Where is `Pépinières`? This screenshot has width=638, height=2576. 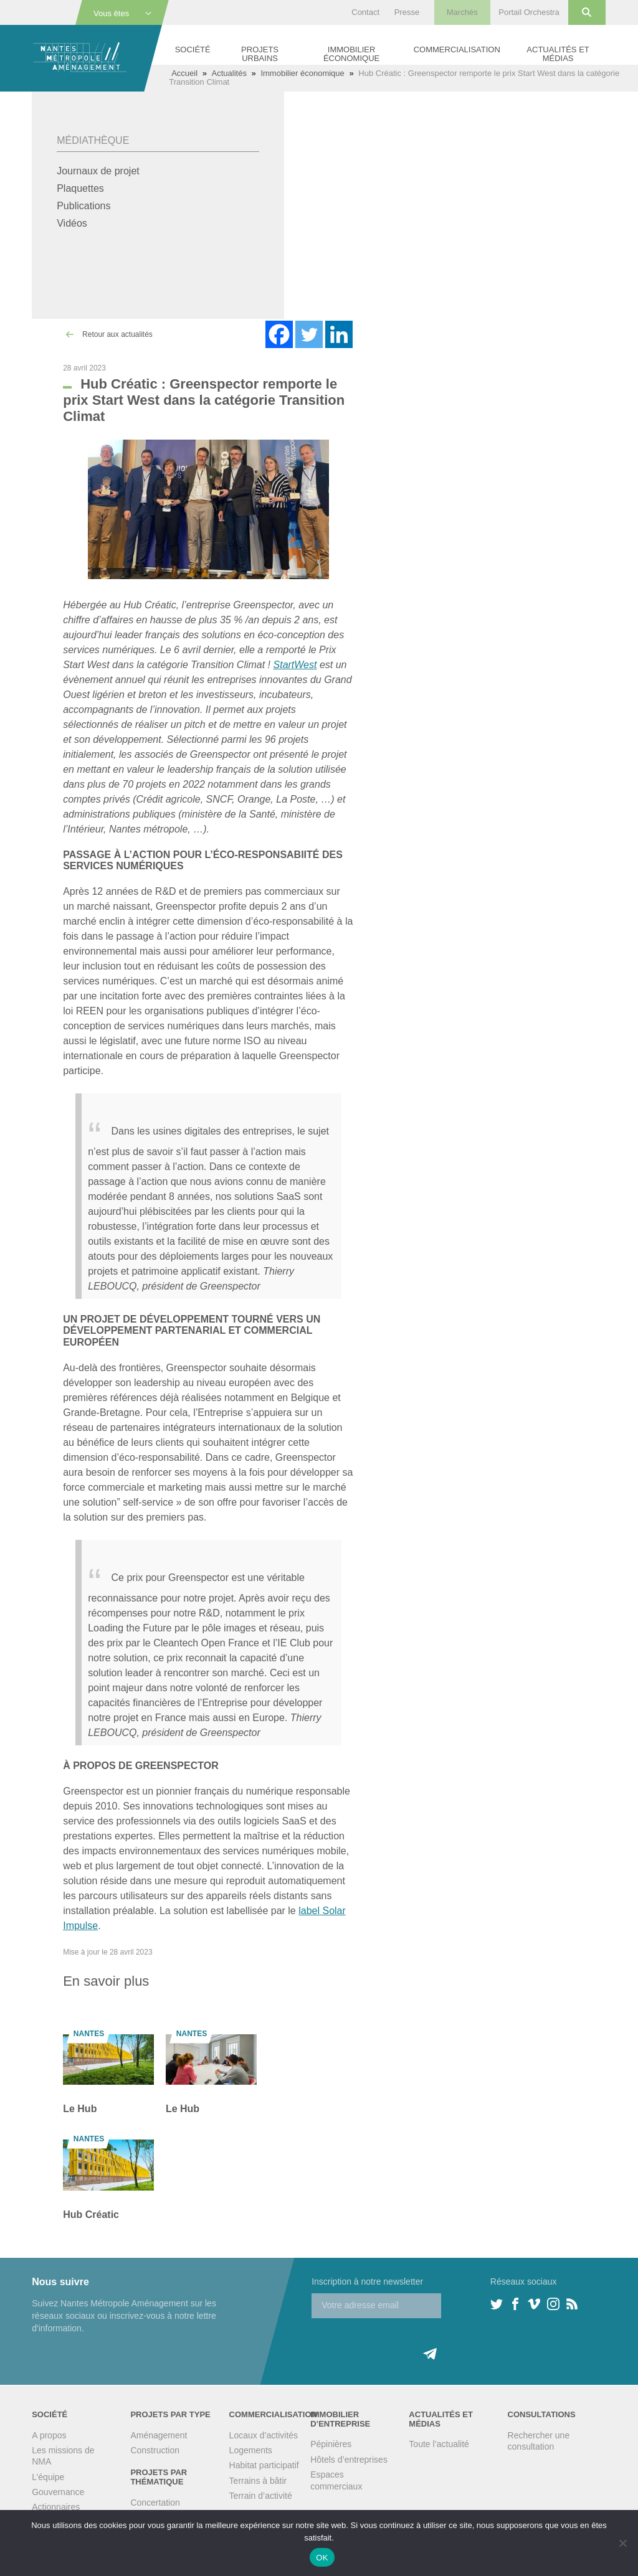
Pépinières is located at coordinates (330, 2444).